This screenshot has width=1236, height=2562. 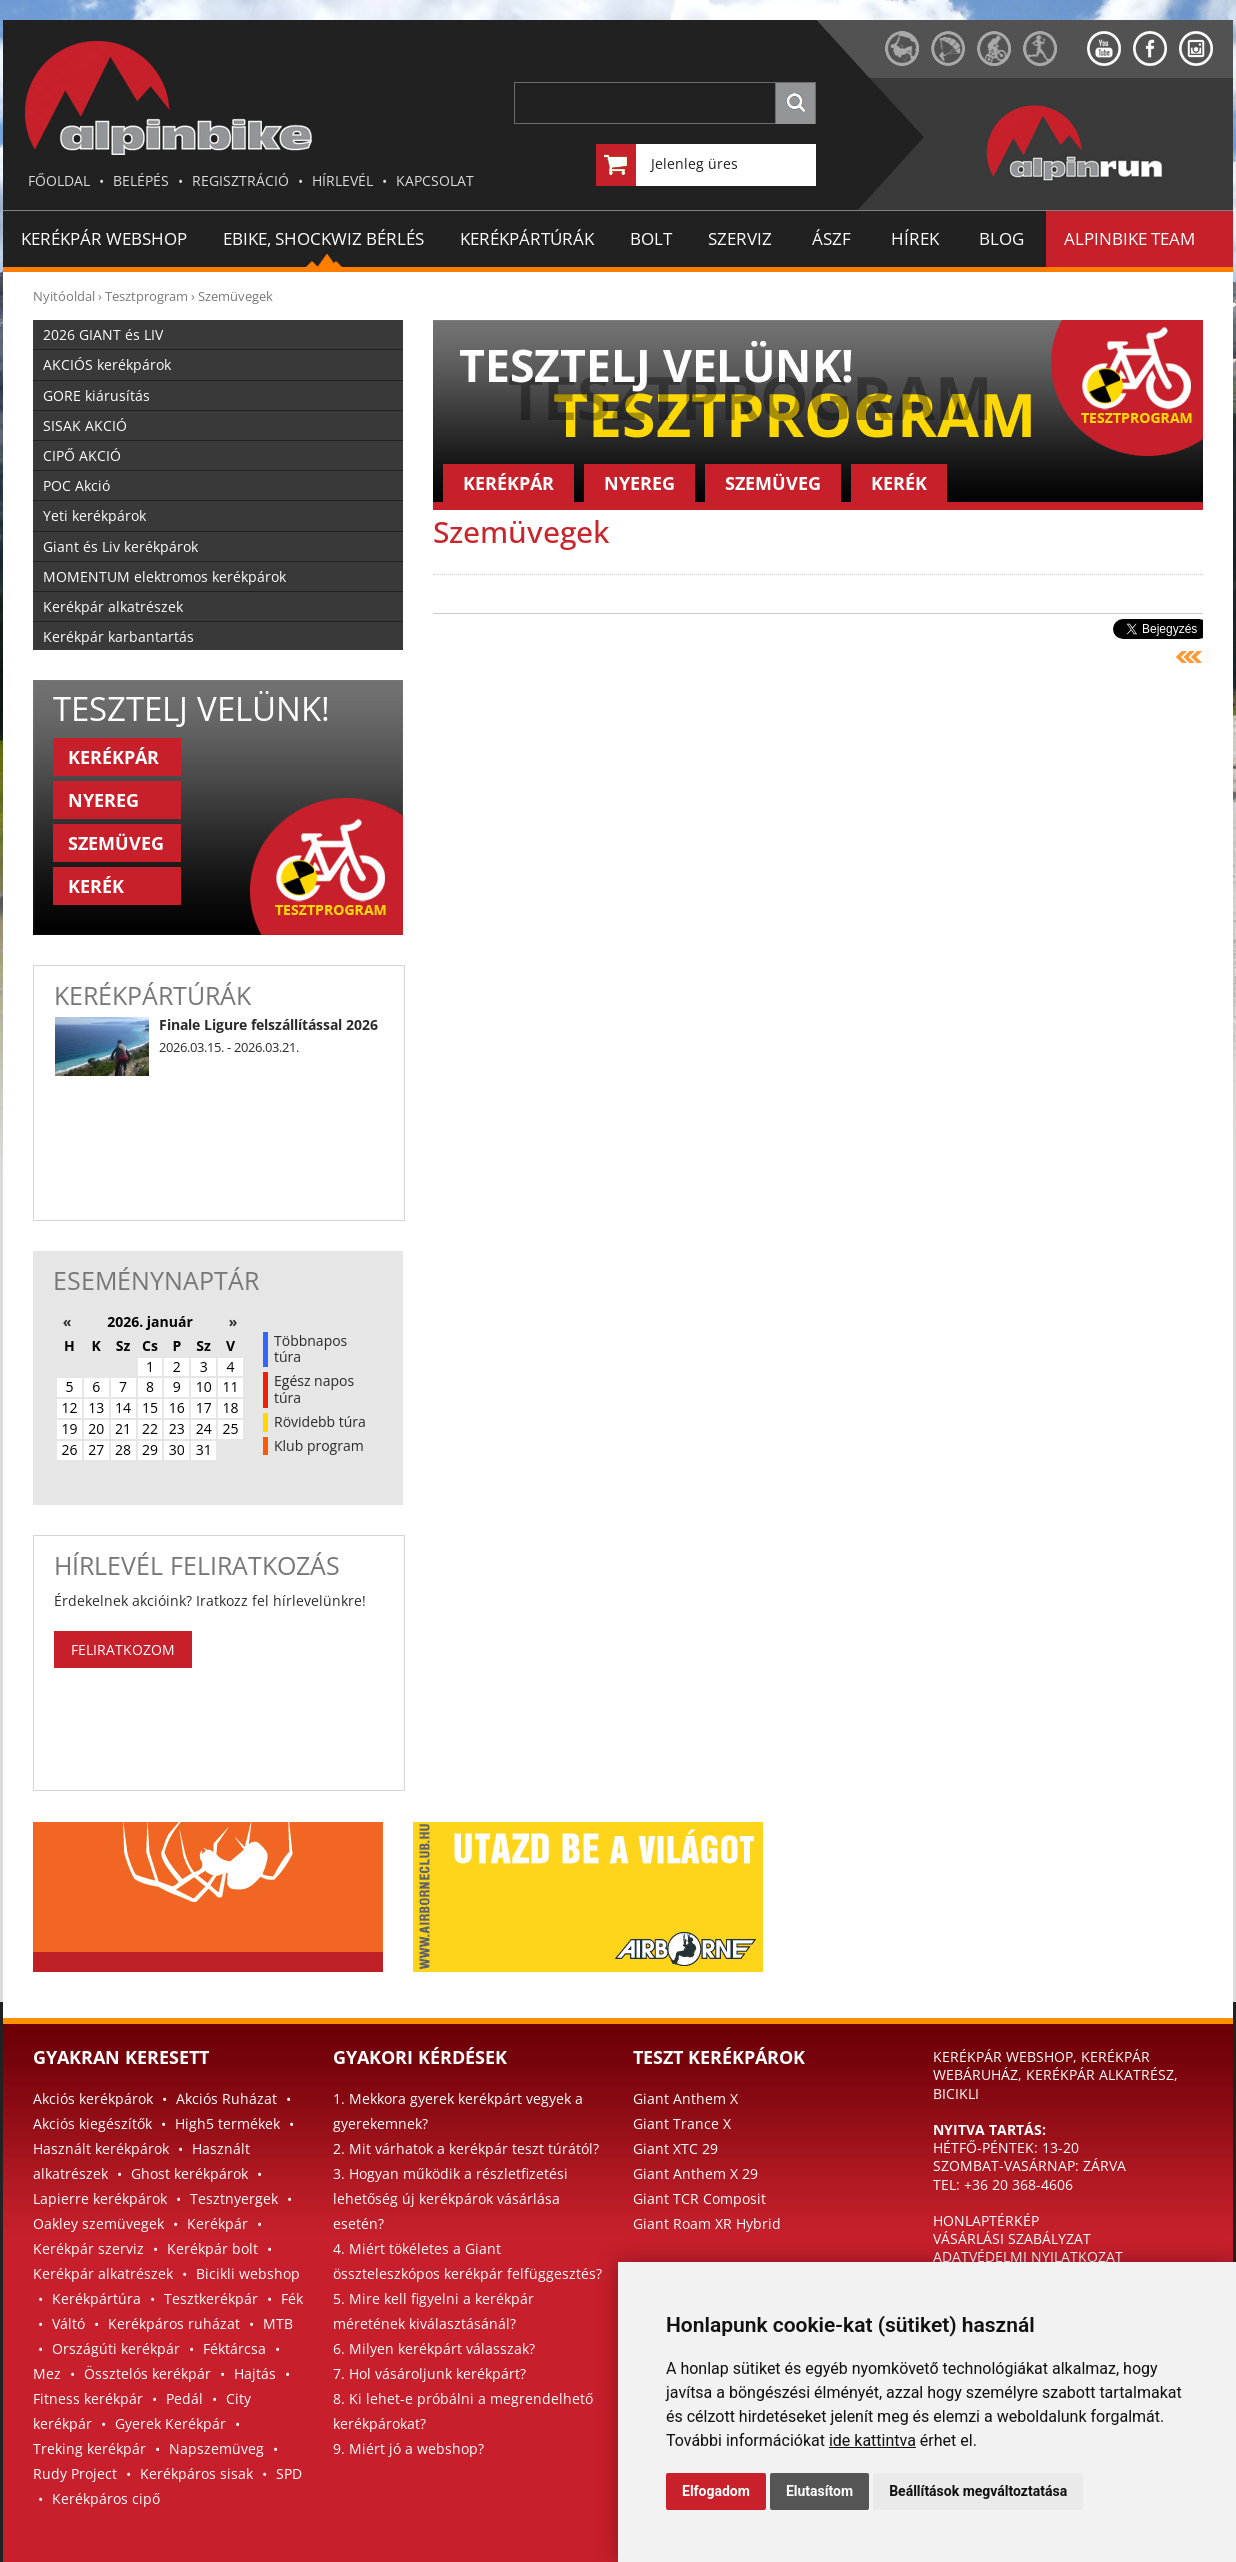 I want to click on HÍREK, so click(x=915, y=238).